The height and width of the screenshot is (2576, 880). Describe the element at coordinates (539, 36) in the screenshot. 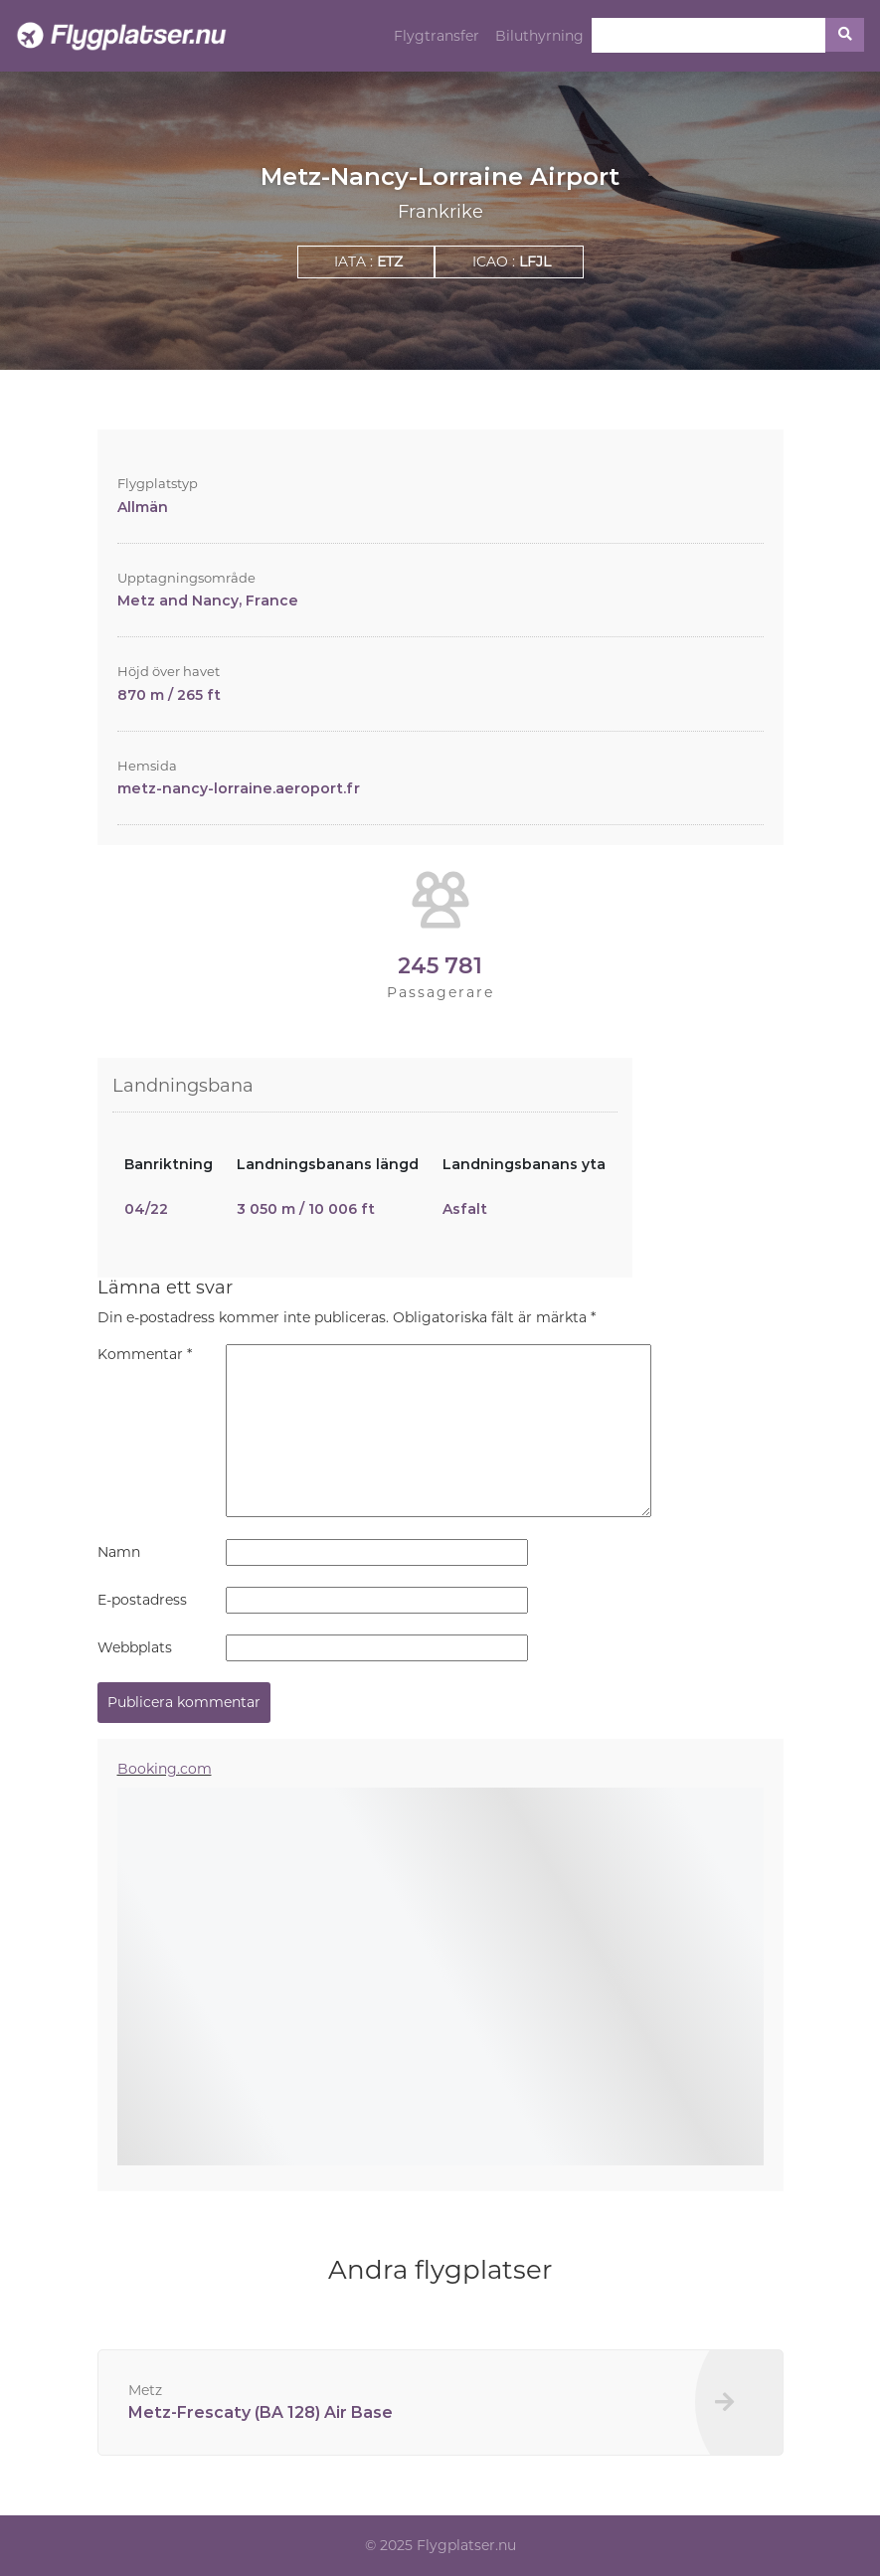

I see `Biluthyrning` at that location.